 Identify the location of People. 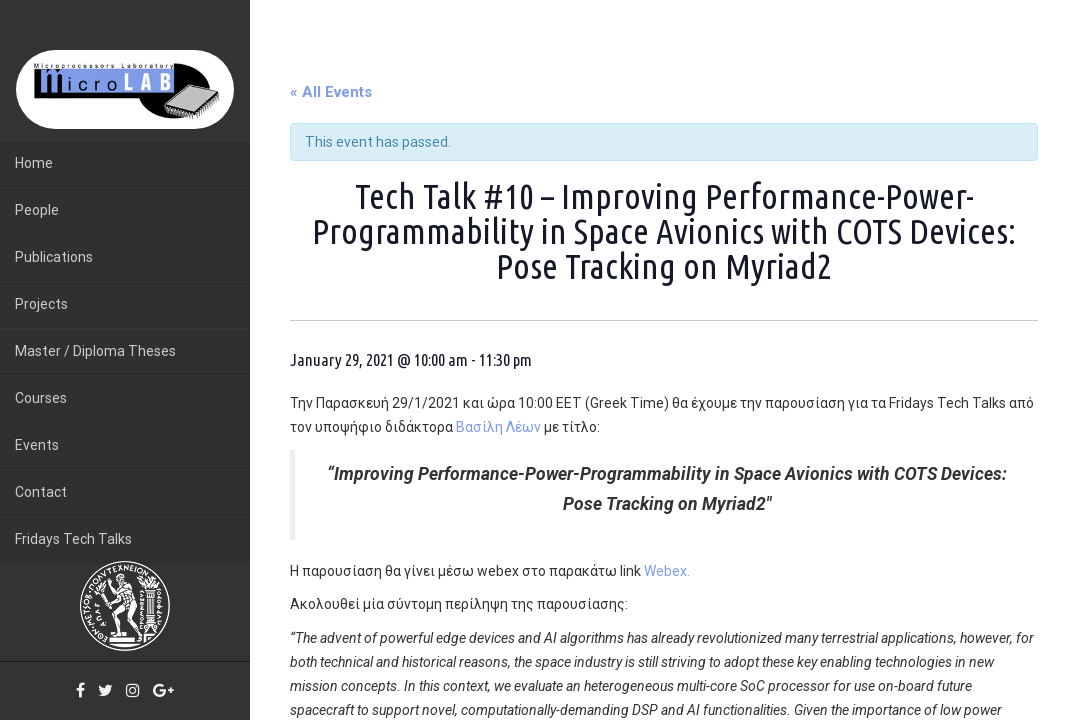
(37, 210).